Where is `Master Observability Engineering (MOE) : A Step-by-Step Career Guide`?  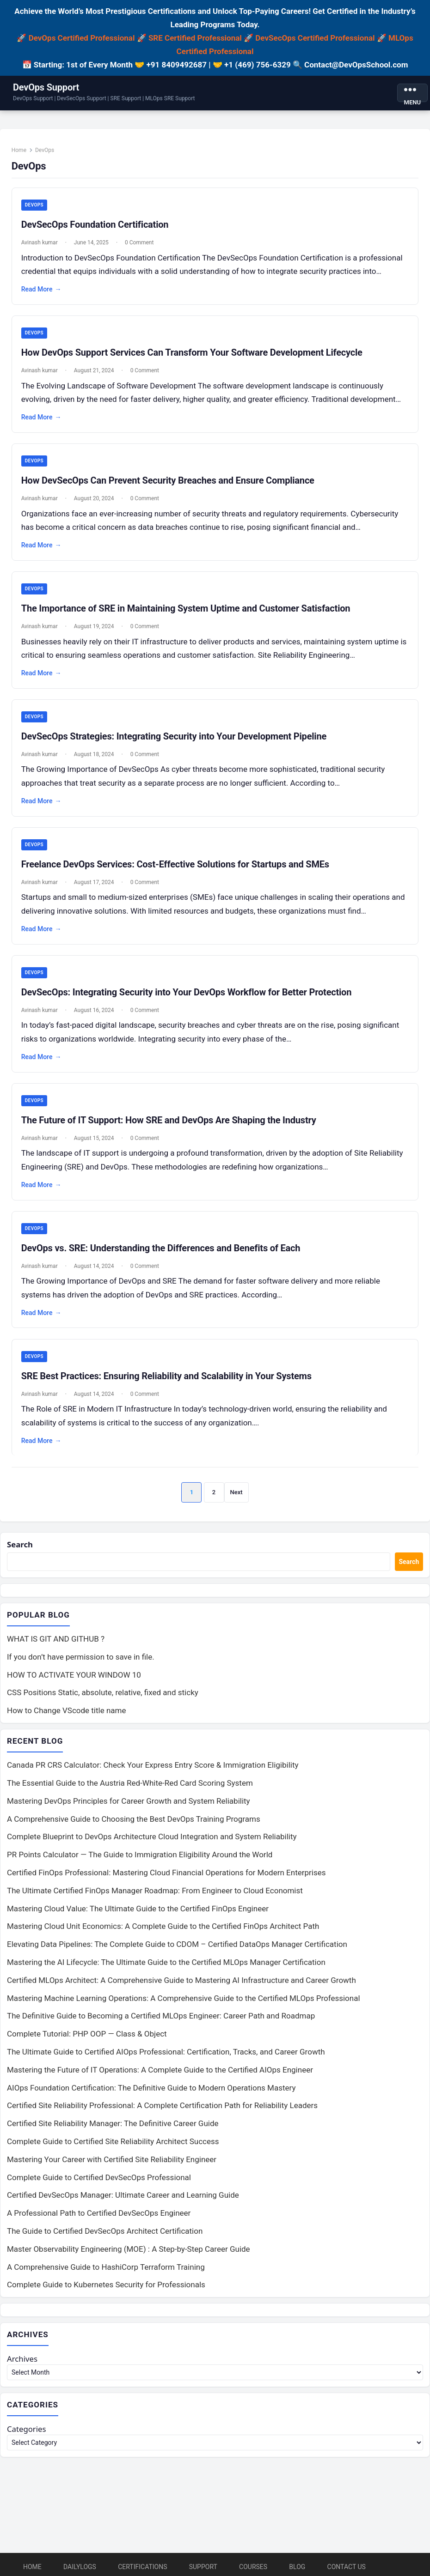
Master Observability Engineering (MOE) : A Step-by-Step Career Guide is located at coordinates (128, 2250).